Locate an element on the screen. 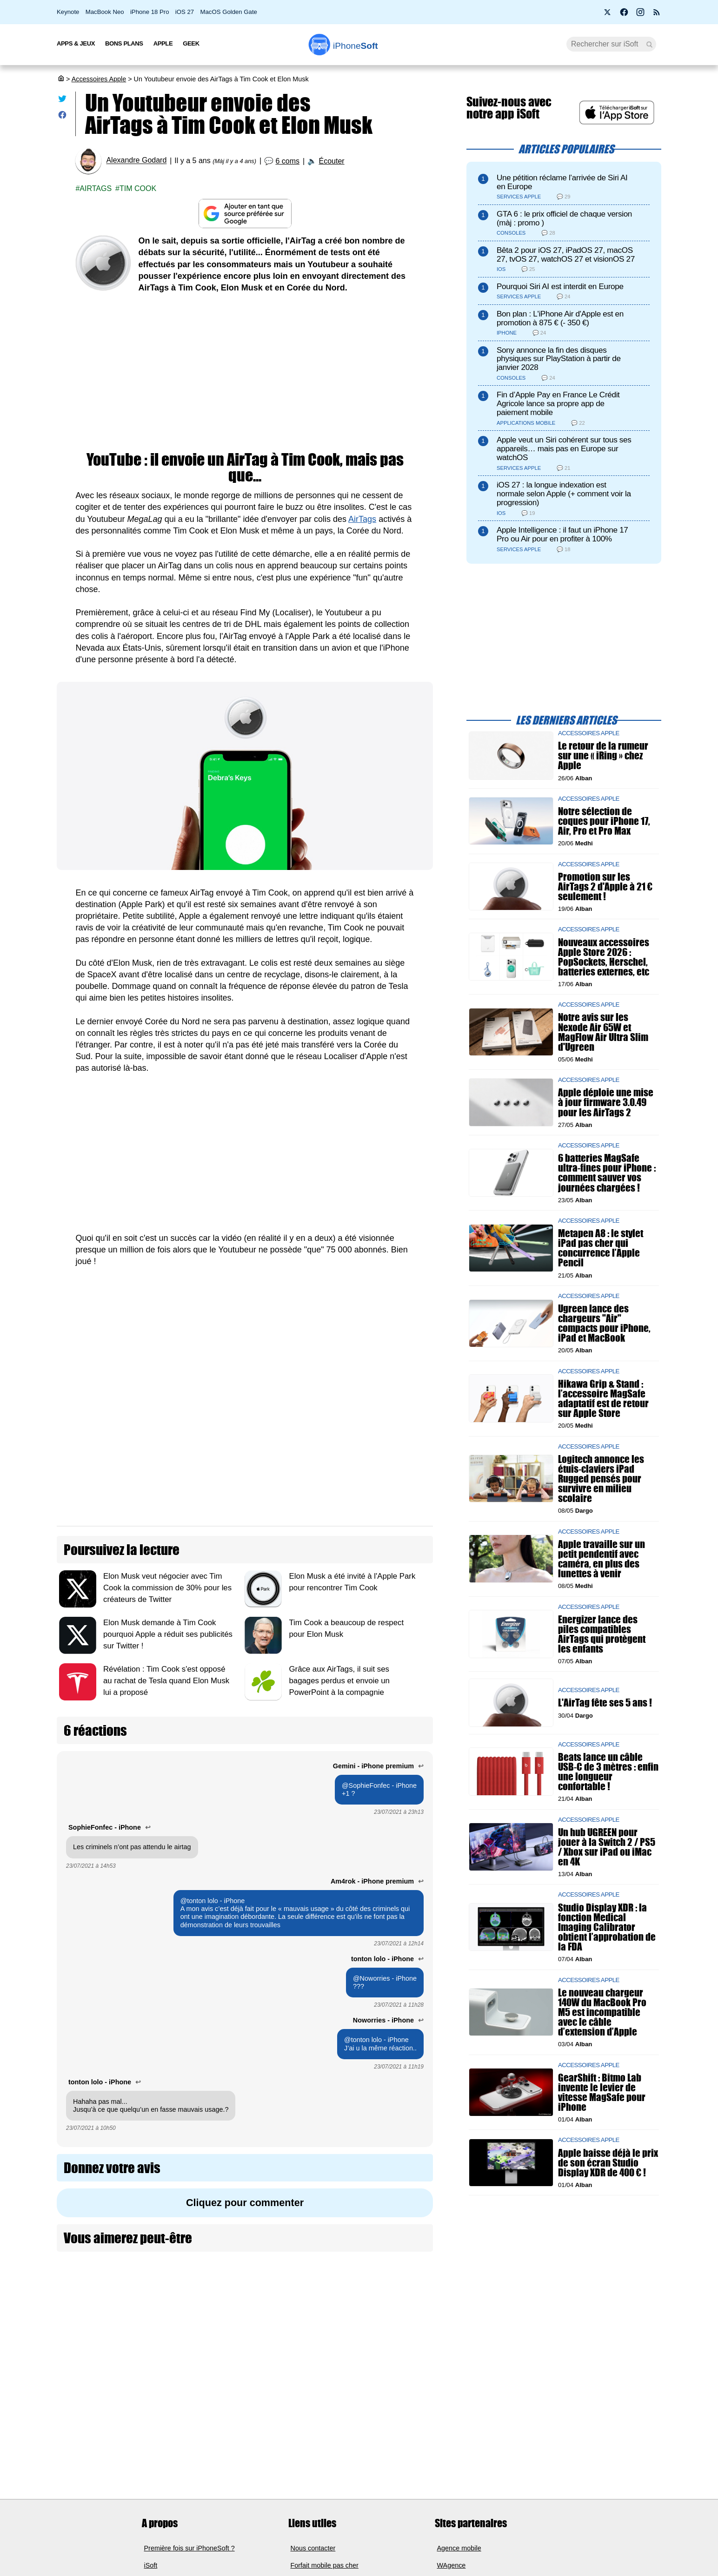  Logitech annonce les étuis-claviers iPad Rugged pensés pour survivre en milieu scolaire is located at coordinates (601, 1478).